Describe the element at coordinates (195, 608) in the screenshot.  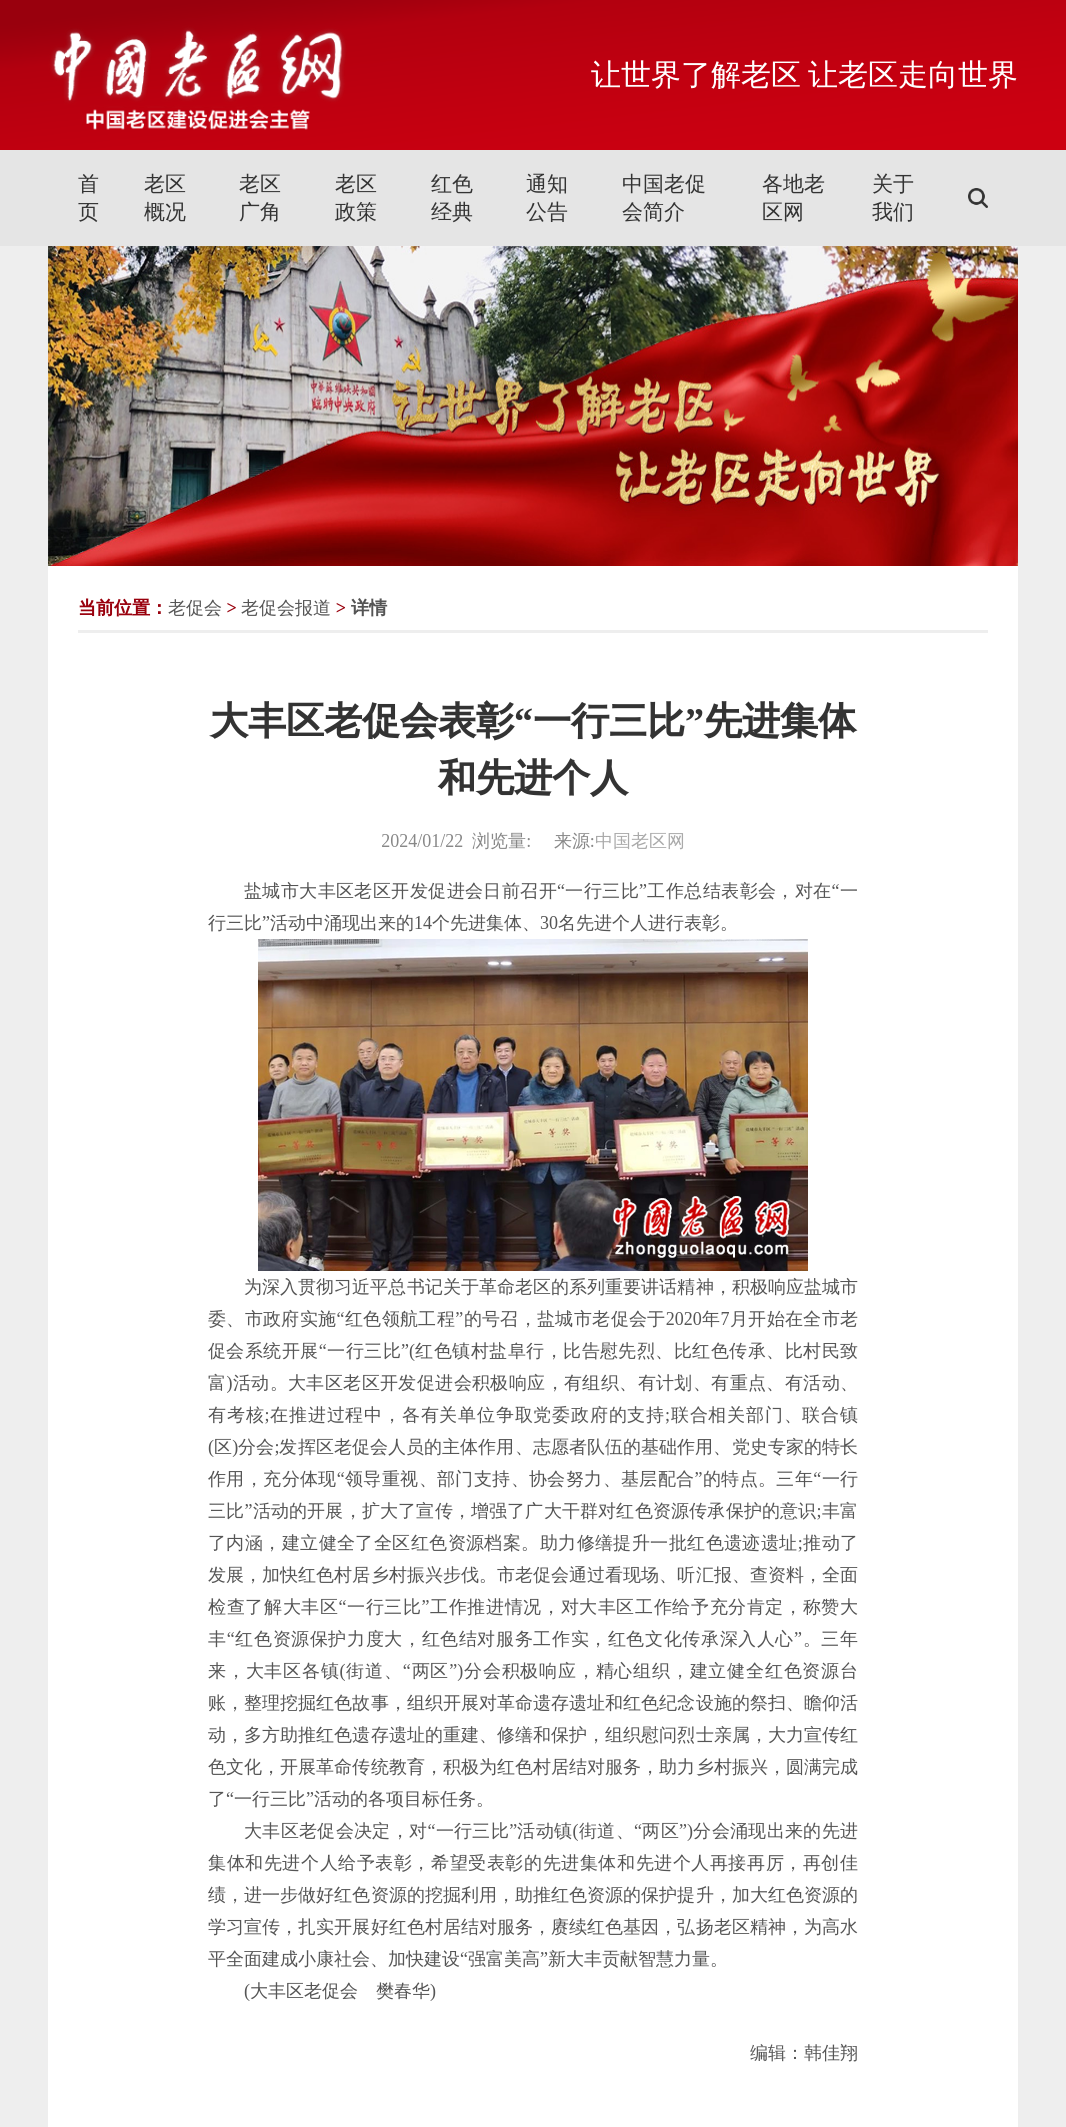
I see `老促会` at that location.